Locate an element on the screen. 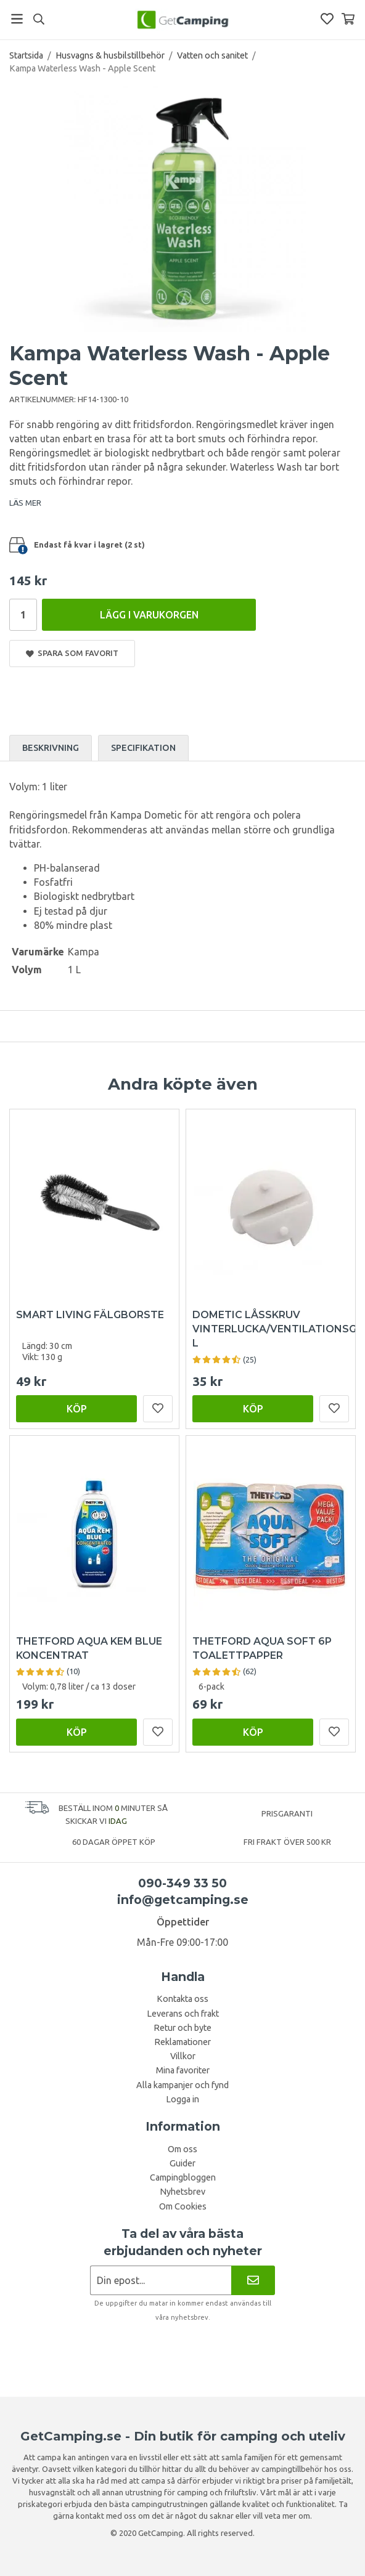 The image size is (365, 2576). Kontakta oss is located at coordinates (182, 1999).